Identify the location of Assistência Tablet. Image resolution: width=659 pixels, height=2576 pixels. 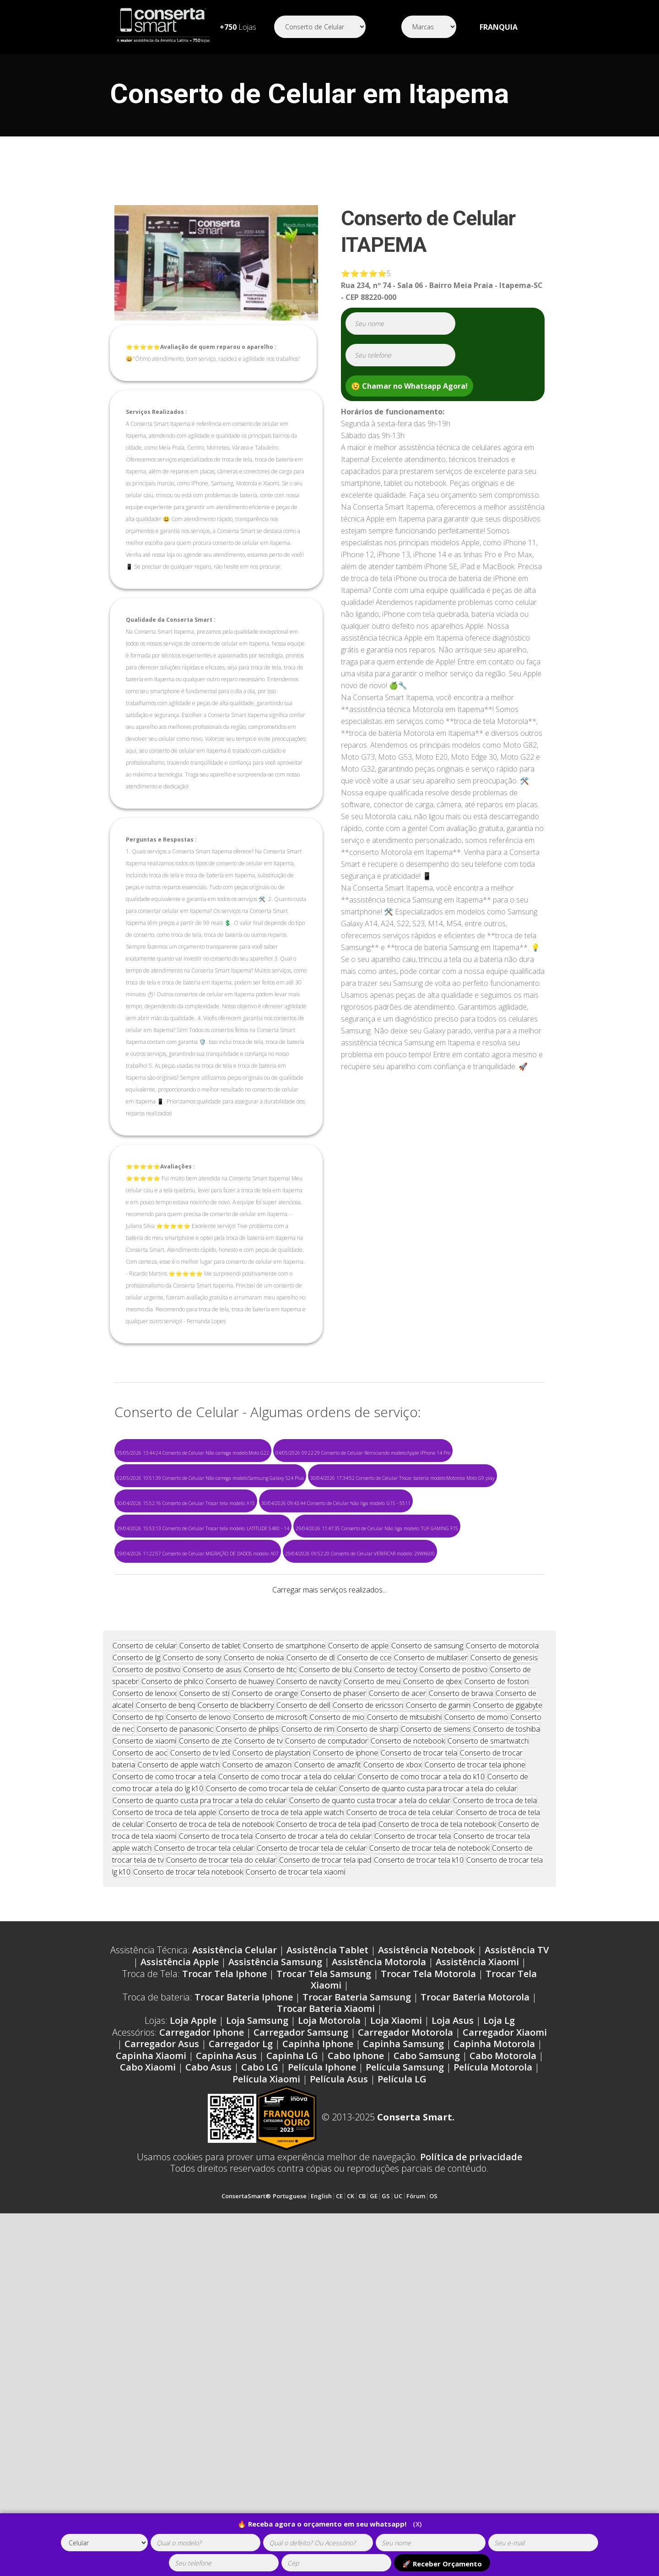
(327, 2264).